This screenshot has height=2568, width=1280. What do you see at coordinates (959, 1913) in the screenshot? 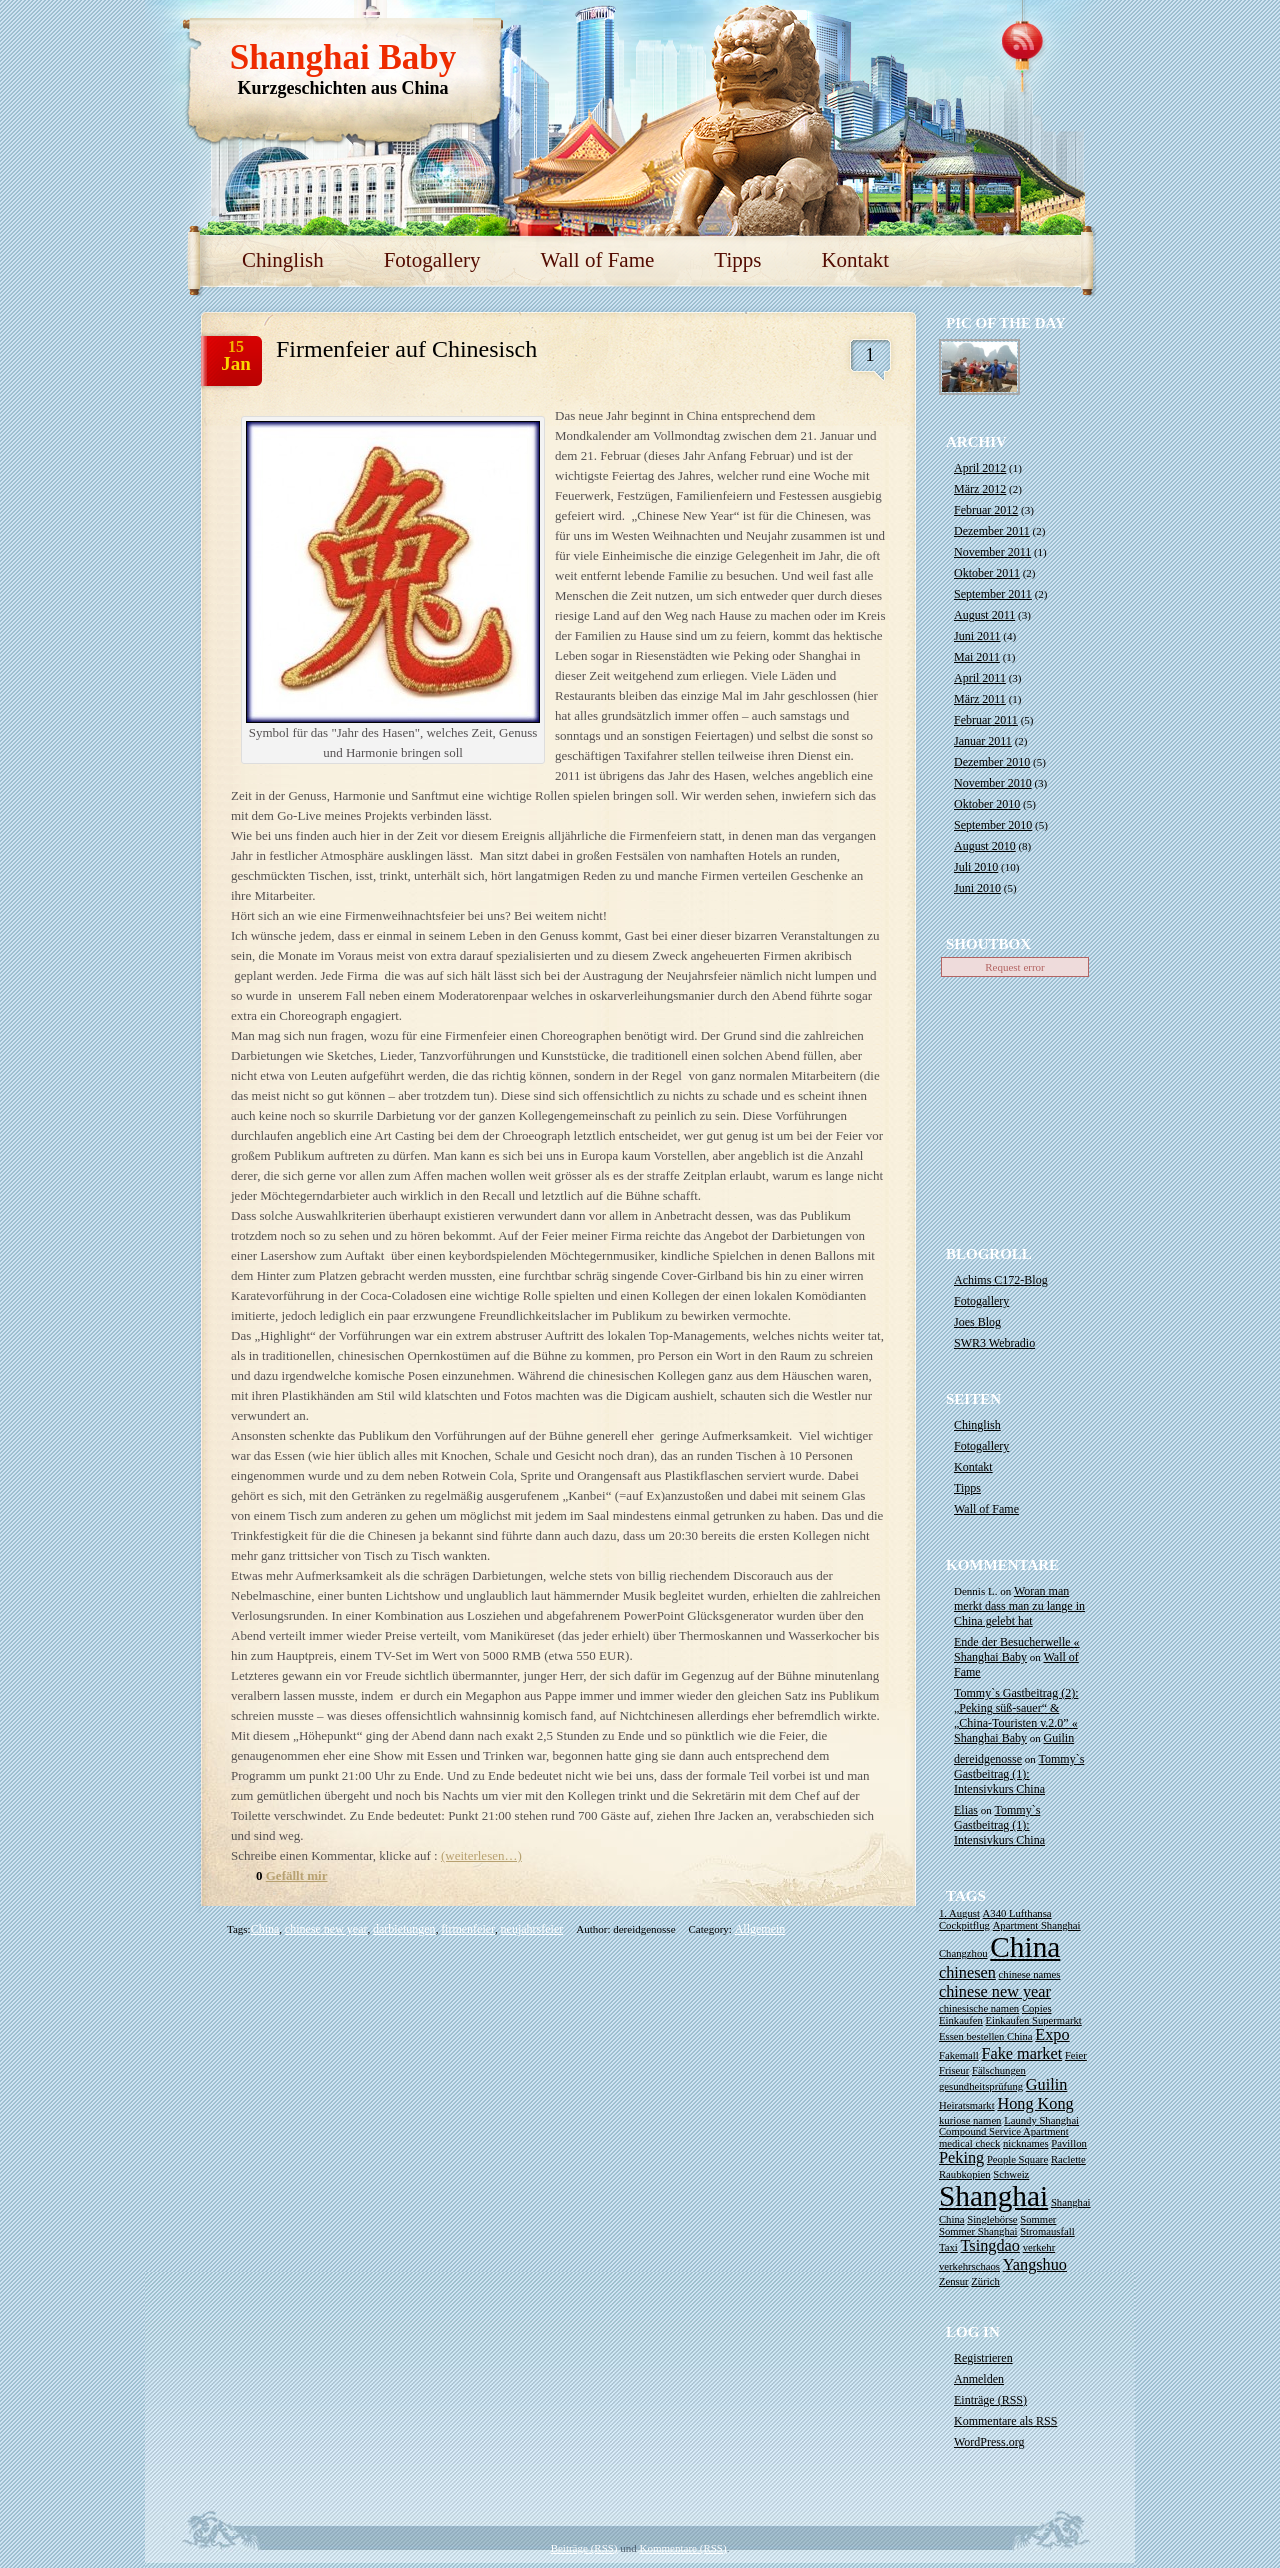
I see `1. August` at bounding box center [959, 1913].